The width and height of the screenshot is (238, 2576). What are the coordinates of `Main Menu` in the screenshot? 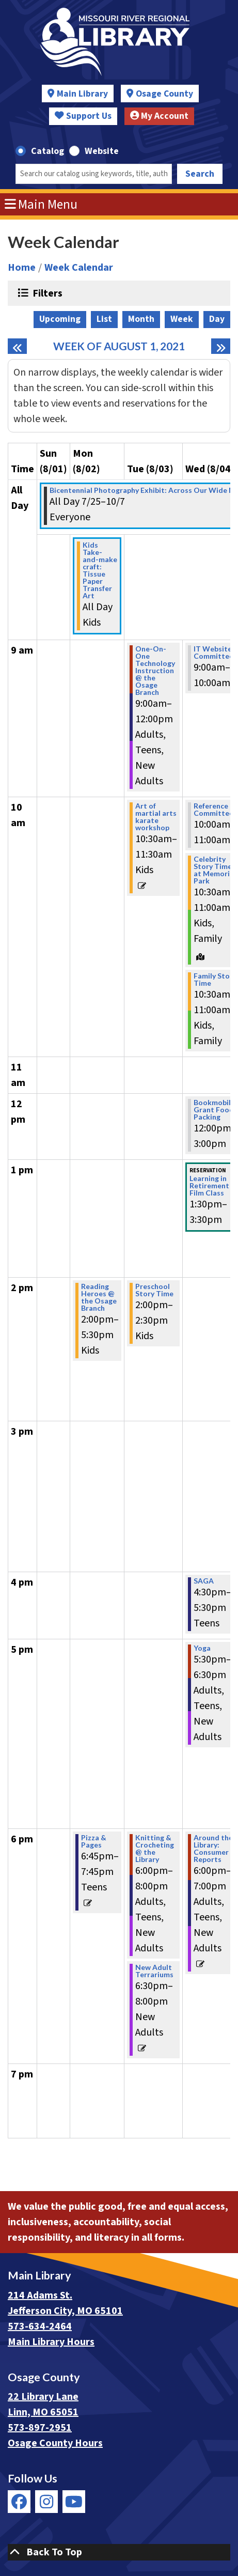 It's located at (41, 204).